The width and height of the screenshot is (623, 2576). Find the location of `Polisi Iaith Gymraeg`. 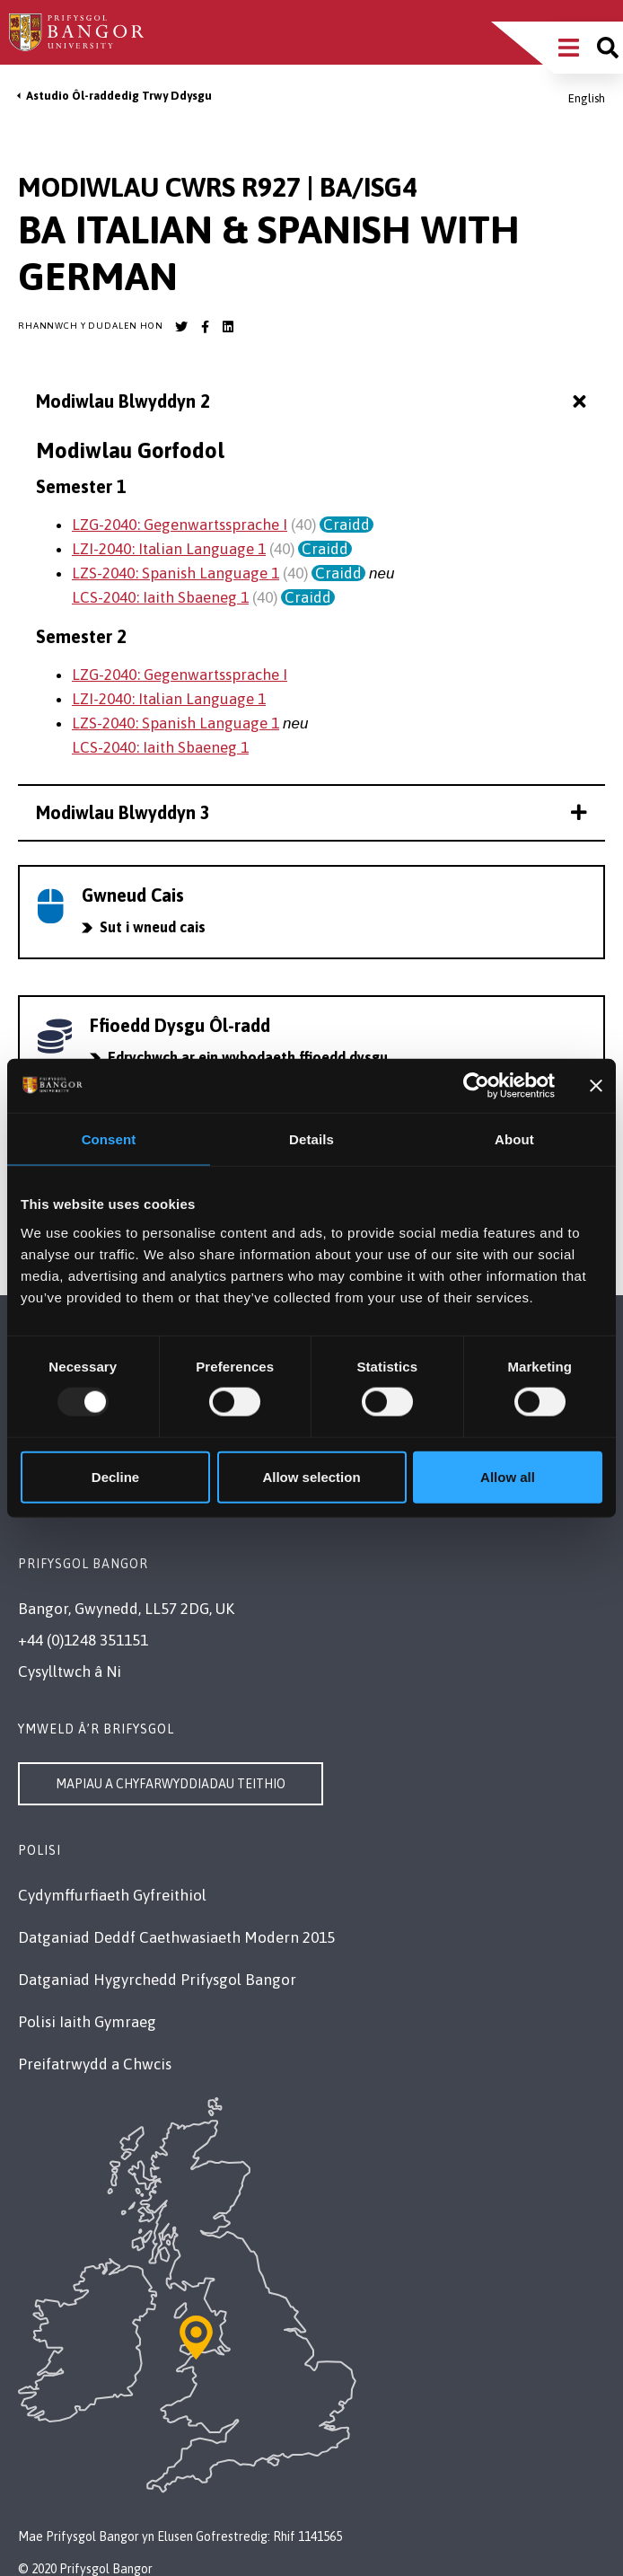

Polisi Iaith Gymraeg is located at coordinates (87, 2022).